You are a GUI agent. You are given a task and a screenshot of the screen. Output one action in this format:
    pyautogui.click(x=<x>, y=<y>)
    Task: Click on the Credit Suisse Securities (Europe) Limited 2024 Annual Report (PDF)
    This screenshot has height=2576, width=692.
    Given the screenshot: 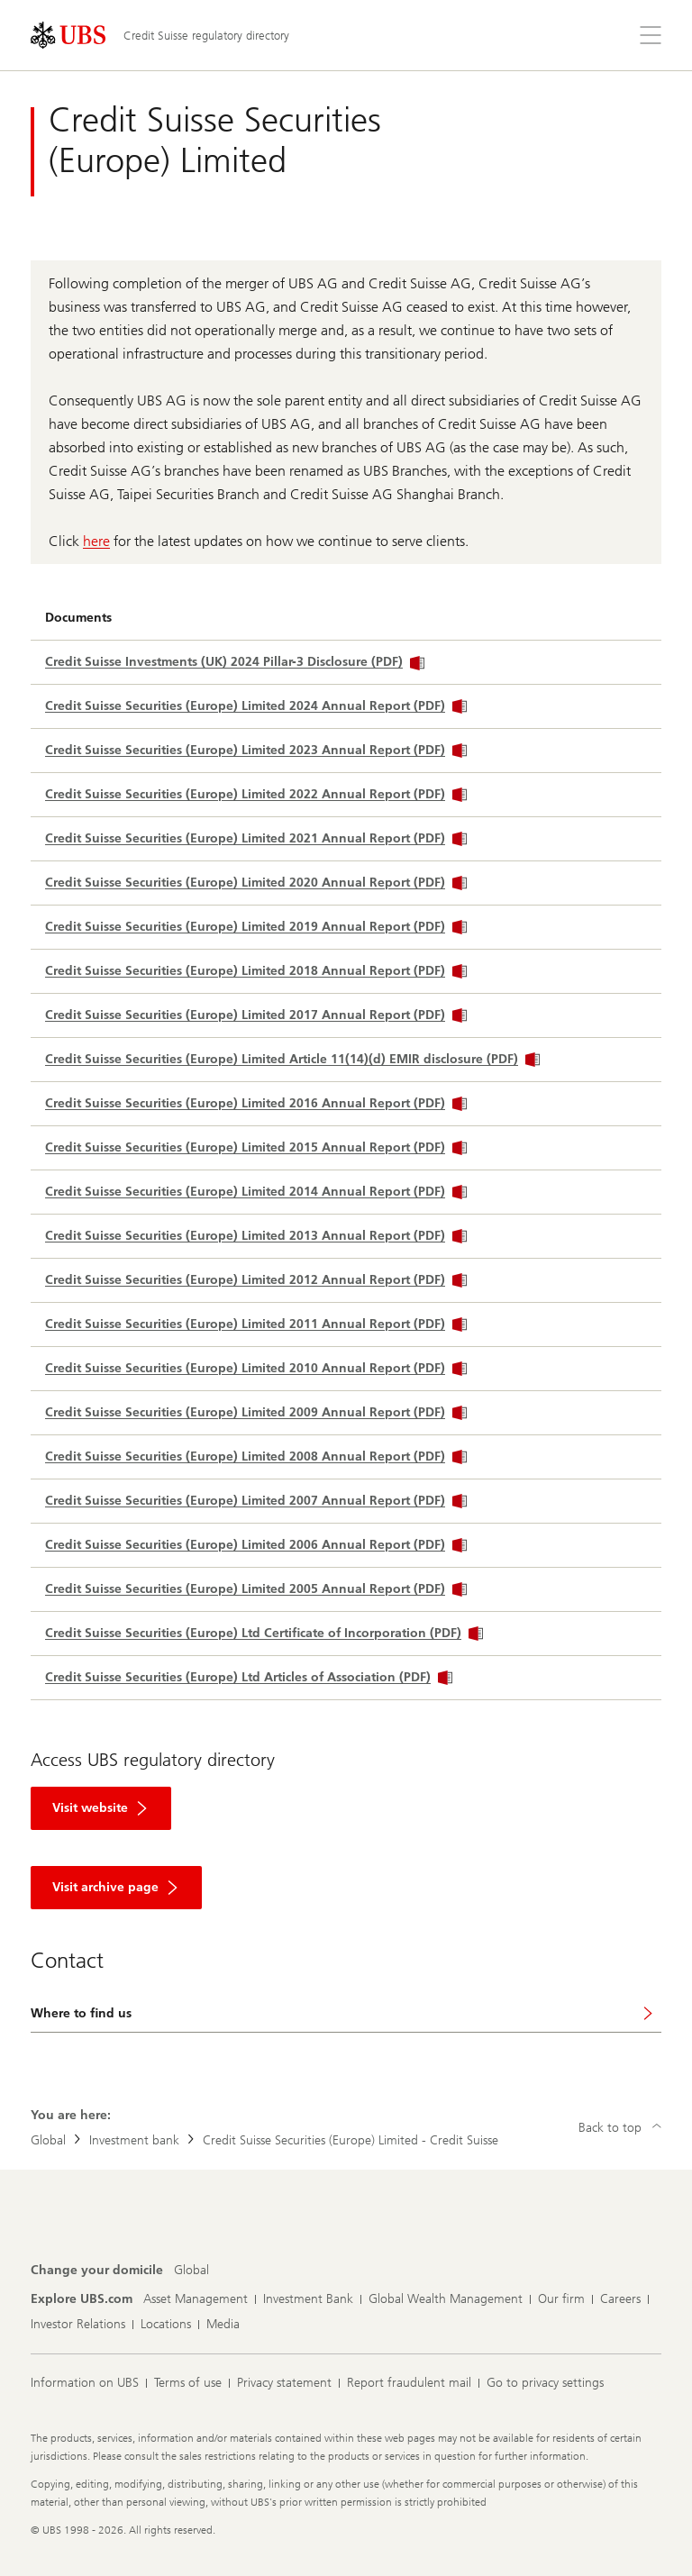 What is the action you would take?
    pyautogui.click(x=256, y=706)
    